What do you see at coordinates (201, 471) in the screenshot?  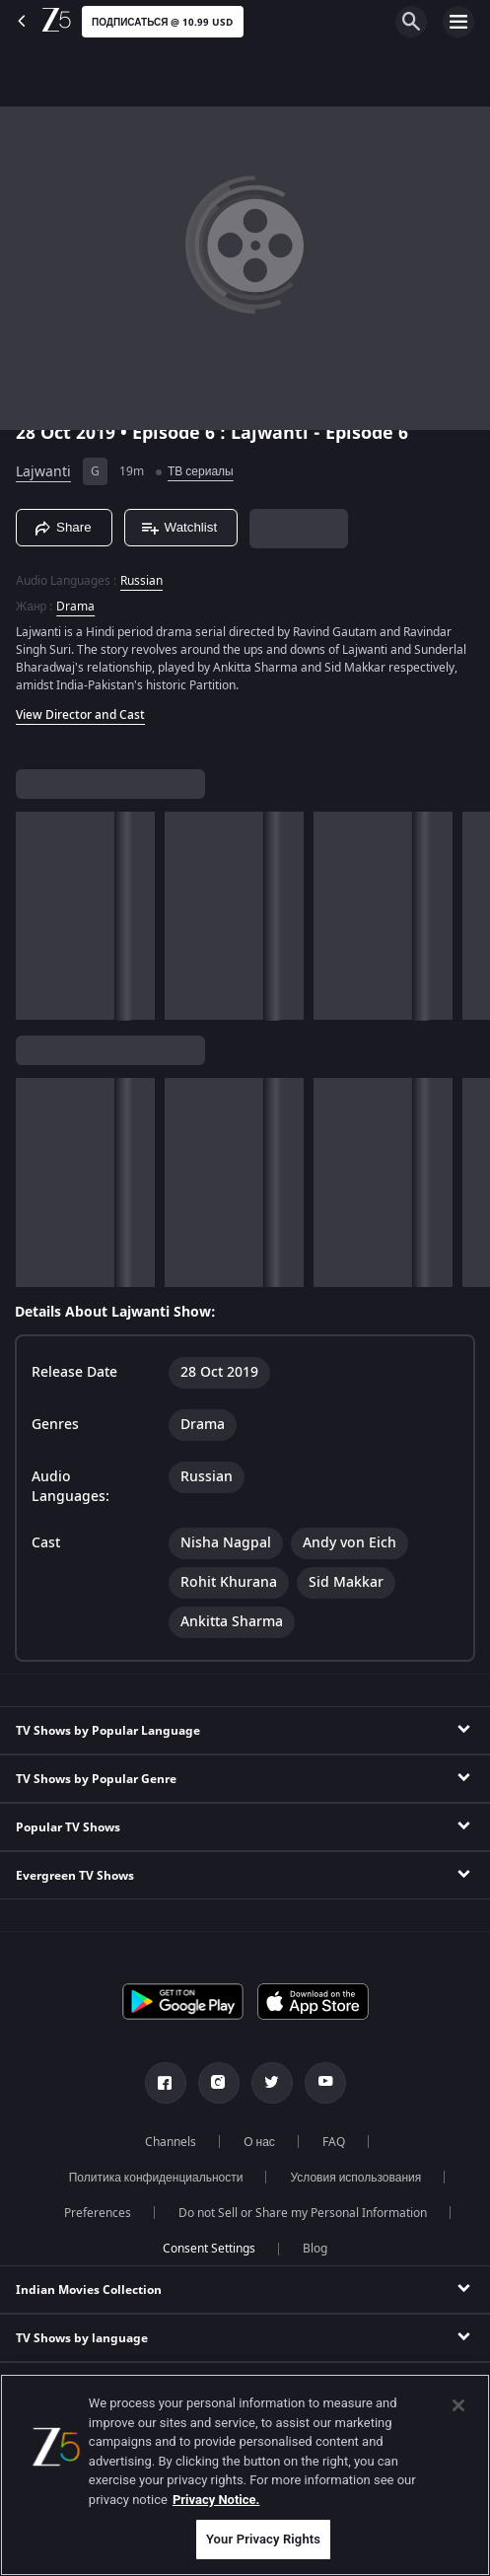 I see `ТВ сериалы` at bounding box center [201, 471].